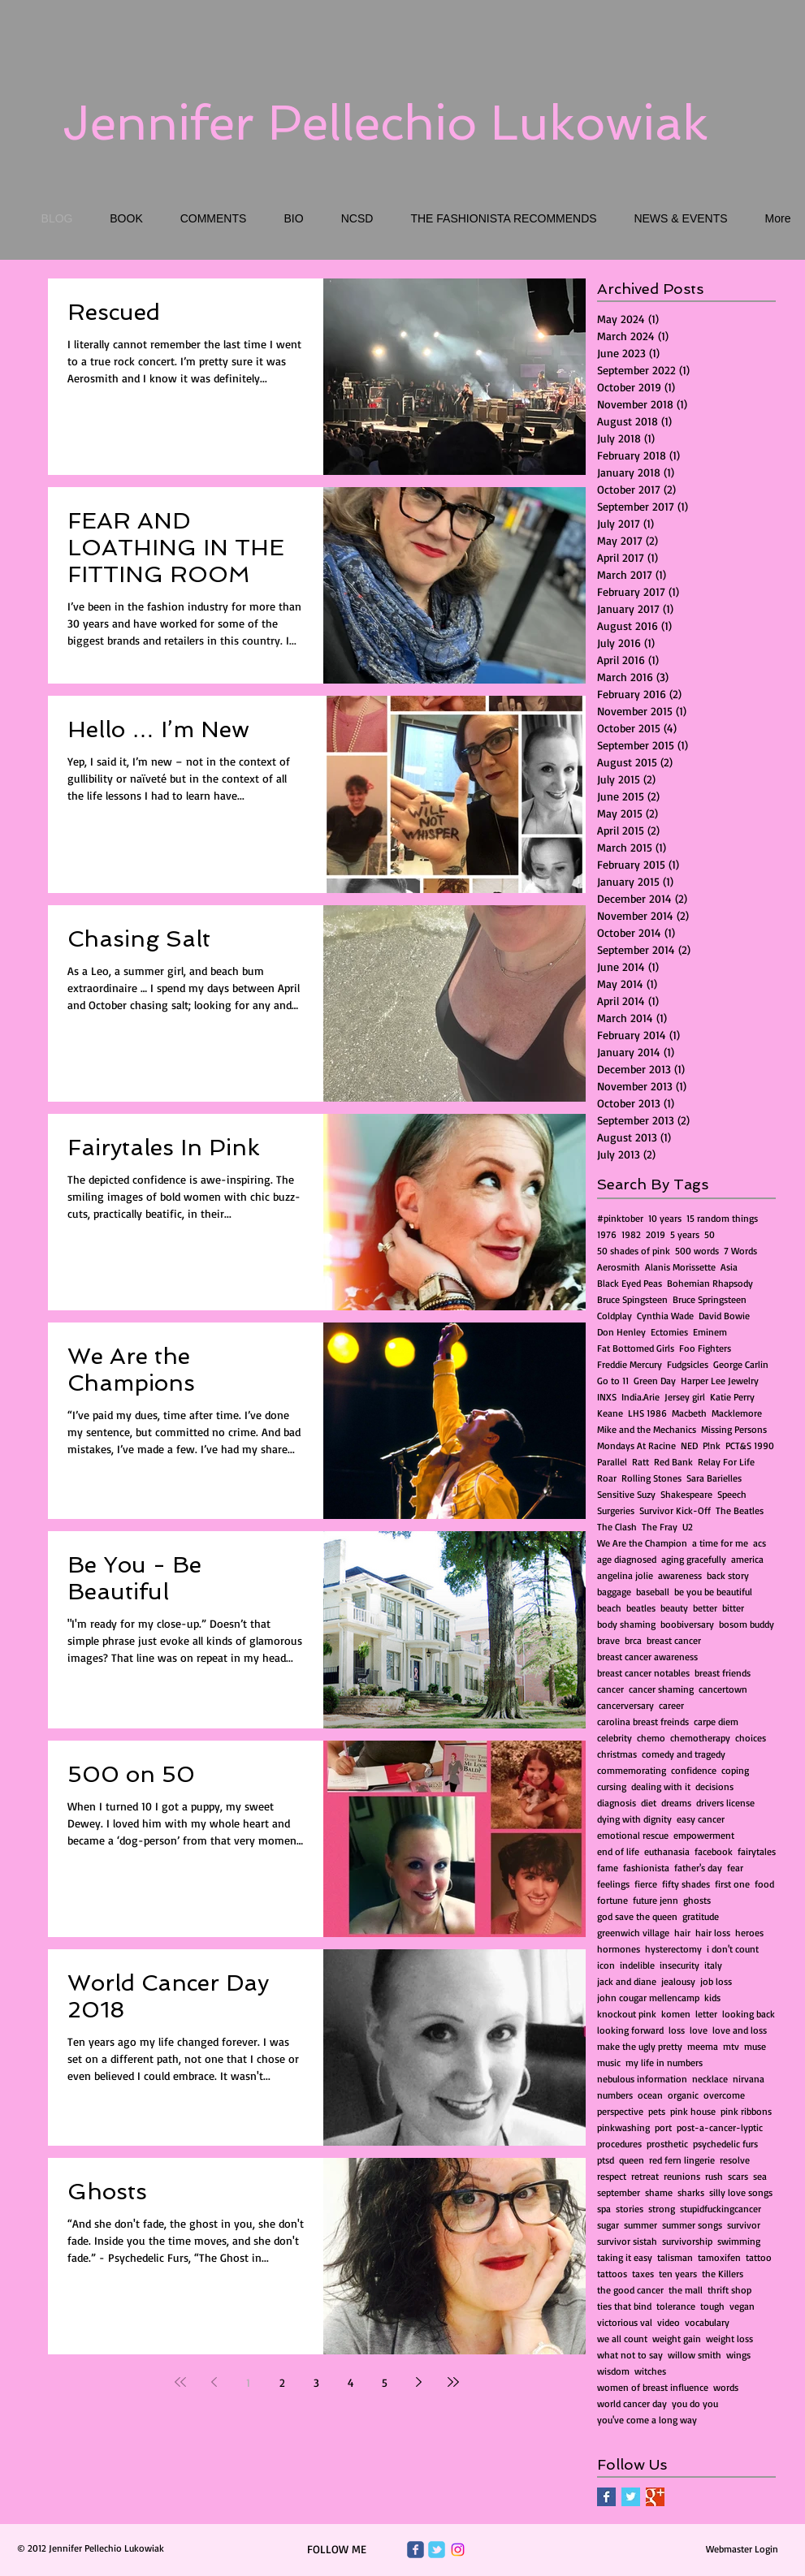 The height and width of the screenshot is (2576, 805). What do you see at coordinates (693, 2111) in the screenshot?
I see `pink house` at bounding box center [693, 2111].